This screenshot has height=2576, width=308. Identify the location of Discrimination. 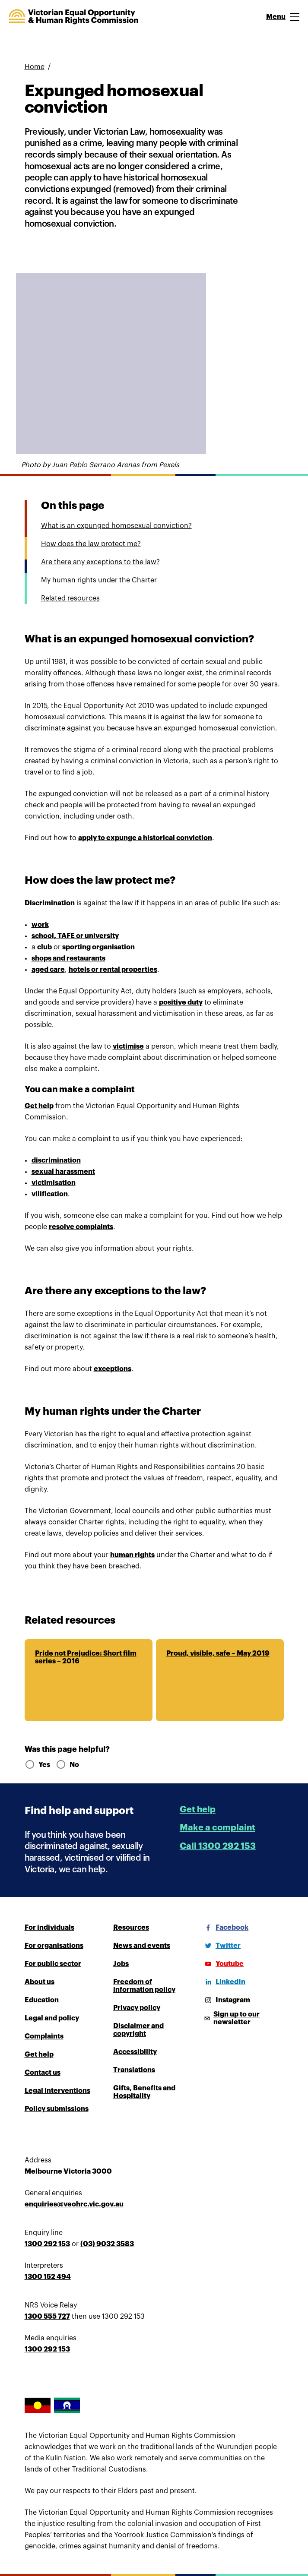
(50, 903).